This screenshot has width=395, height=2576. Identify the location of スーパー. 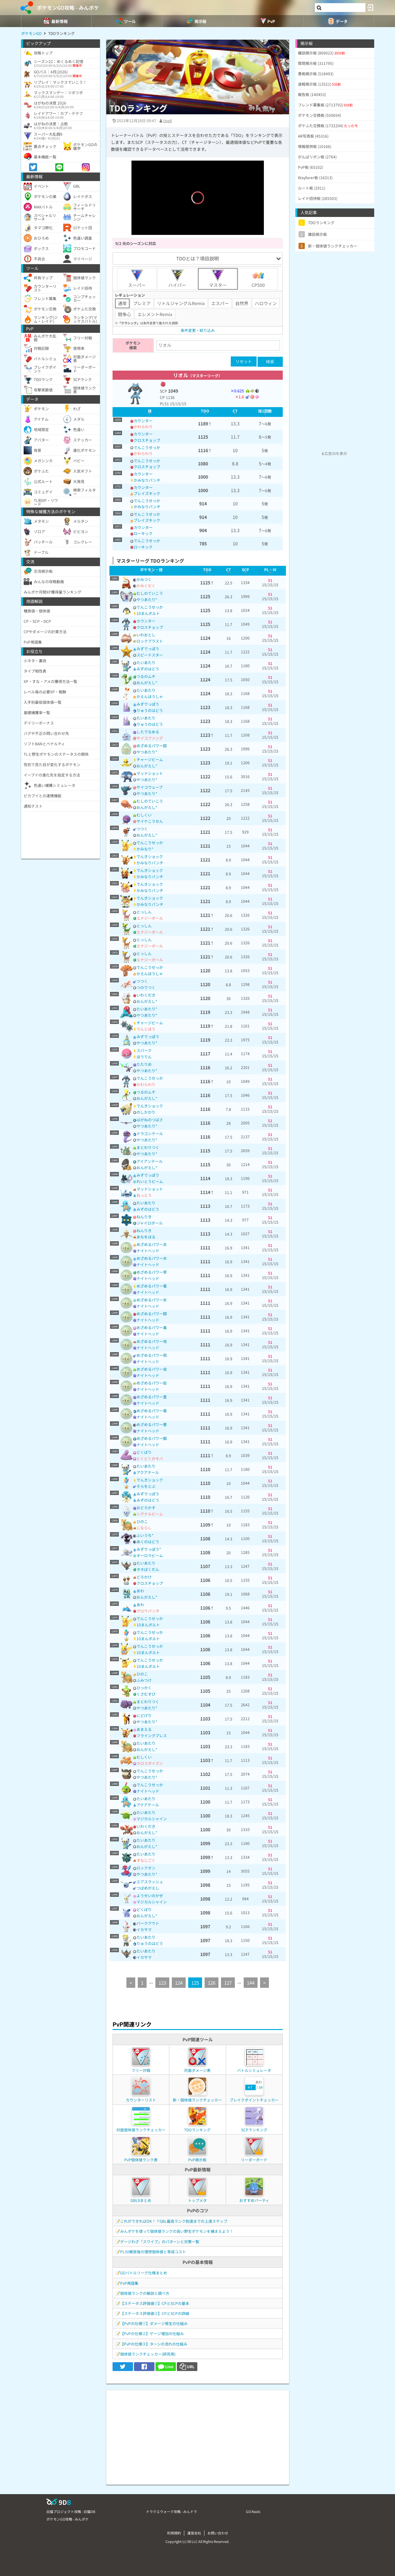
(137, 278).